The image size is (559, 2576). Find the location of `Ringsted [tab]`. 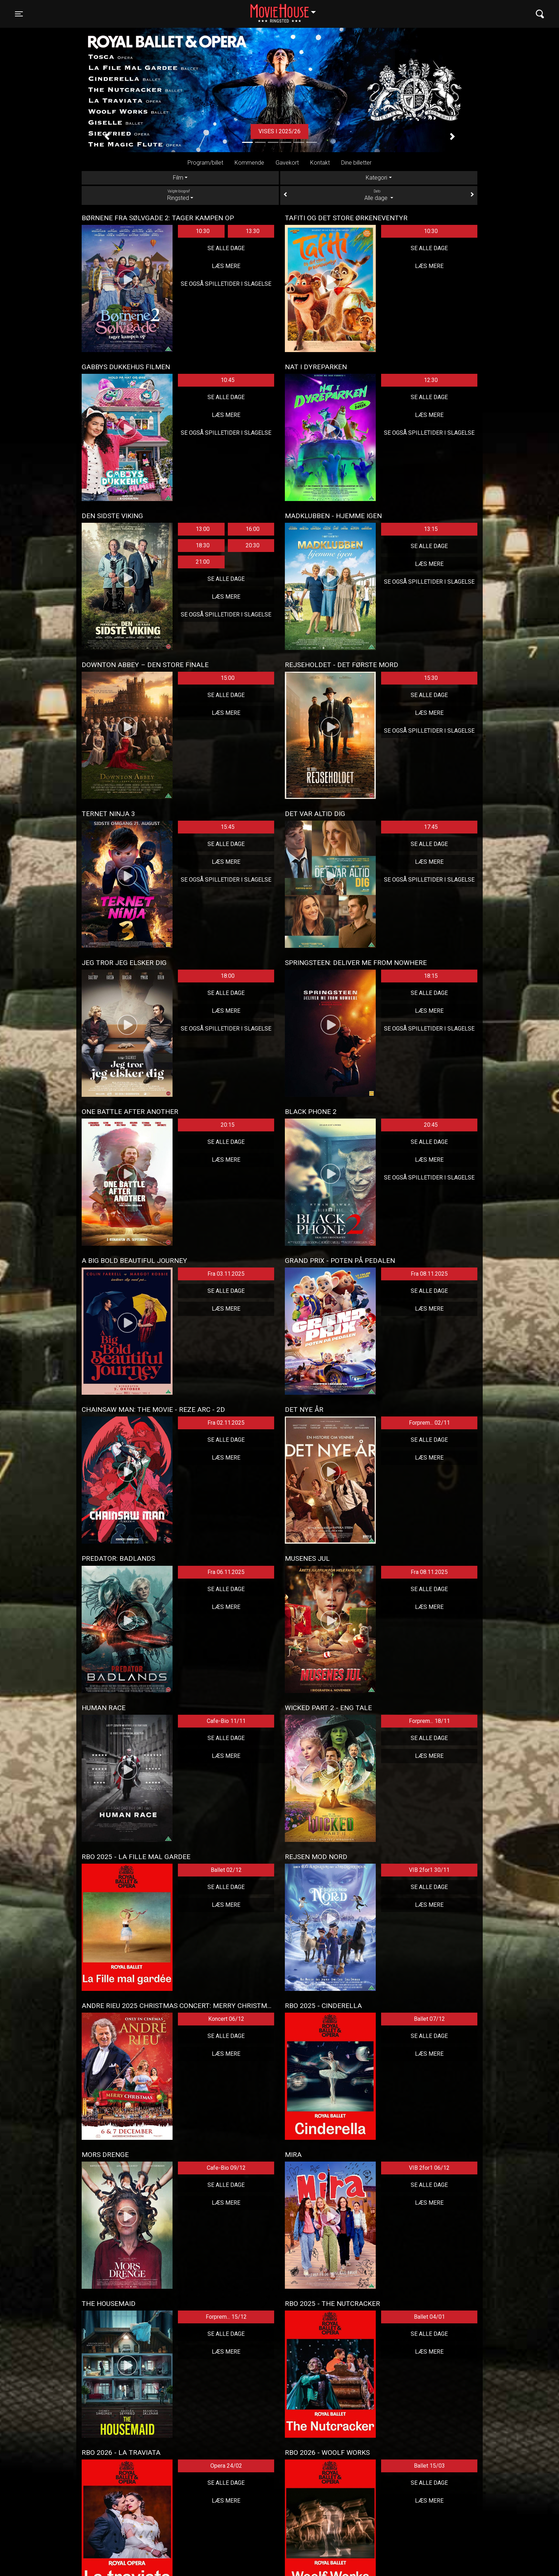

Ringsted [tab] is located at coordinates (180, 195).